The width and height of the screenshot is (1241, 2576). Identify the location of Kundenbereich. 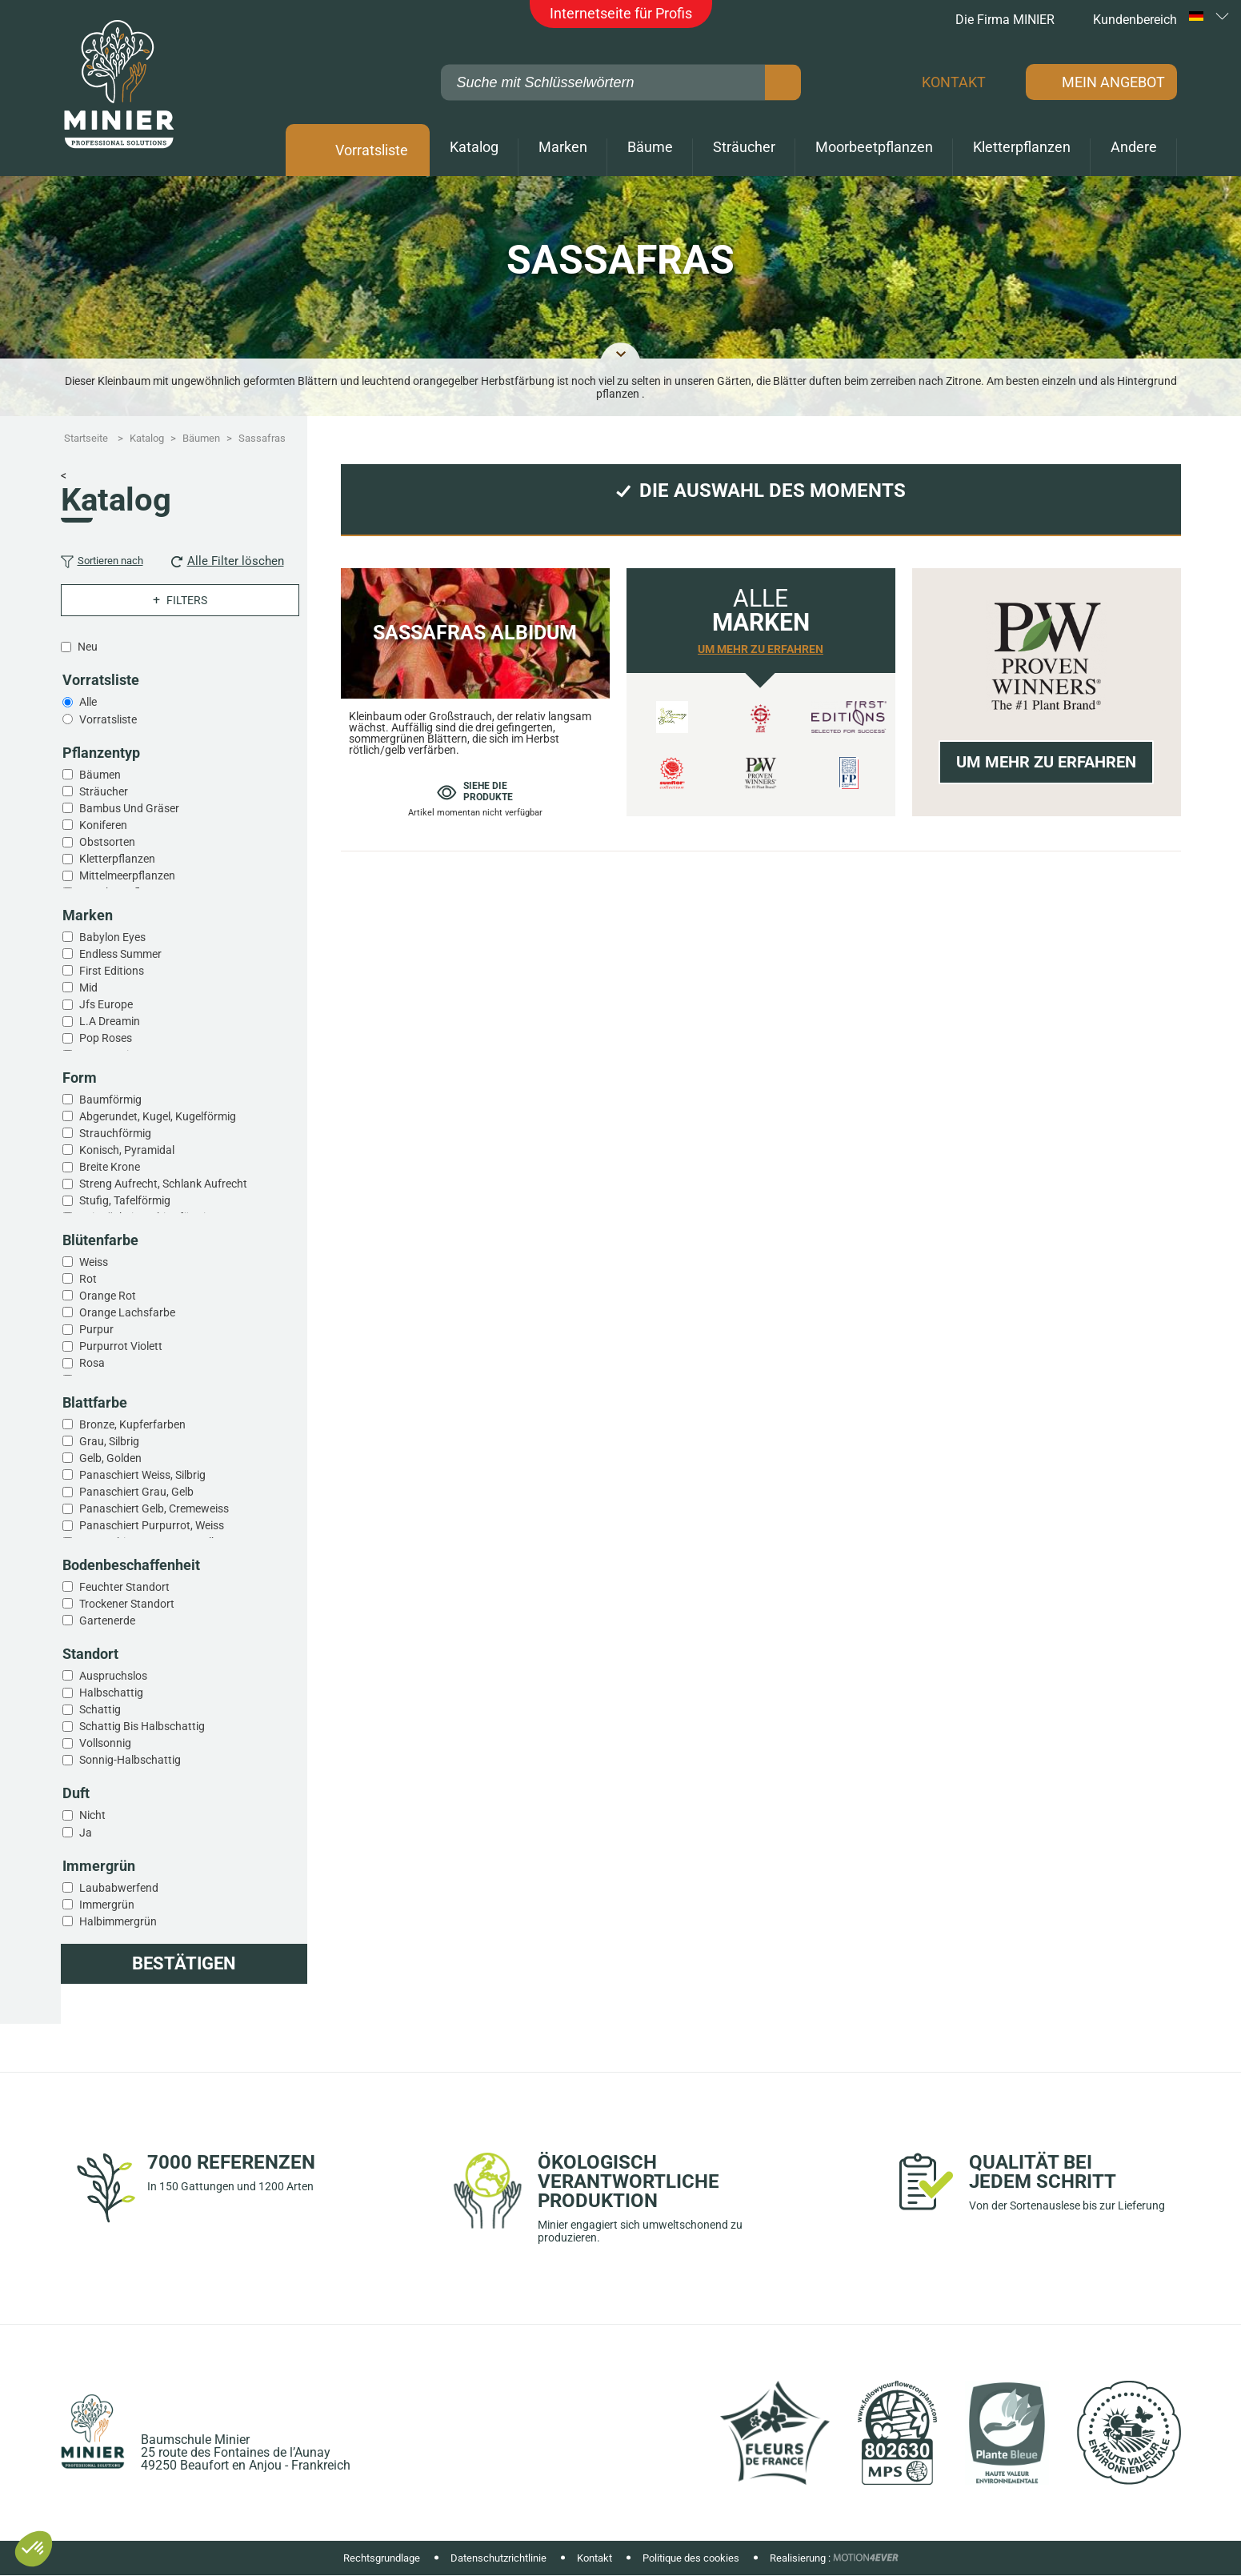
(1124, 20).